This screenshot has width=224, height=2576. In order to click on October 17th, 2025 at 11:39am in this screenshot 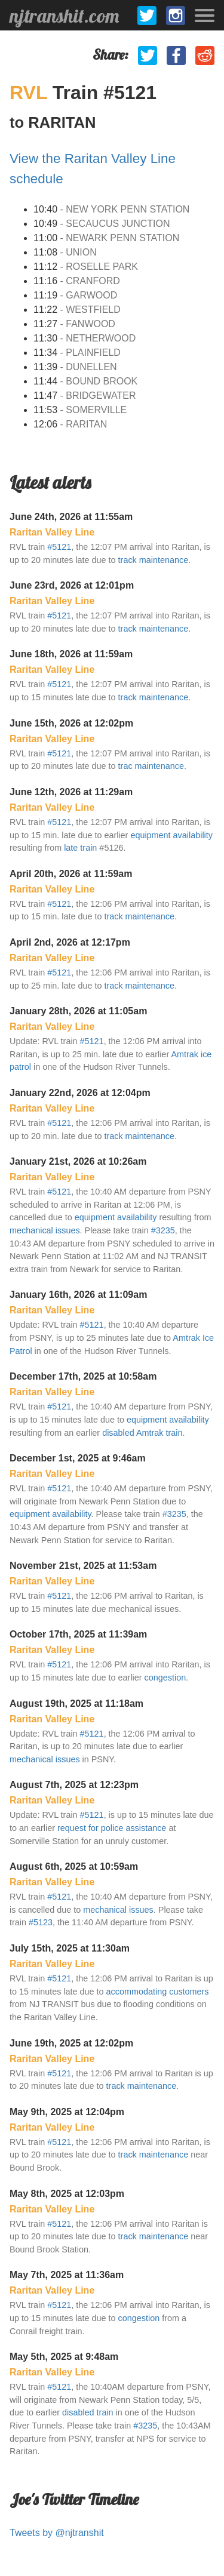, I will do `click(78, 1634)`.